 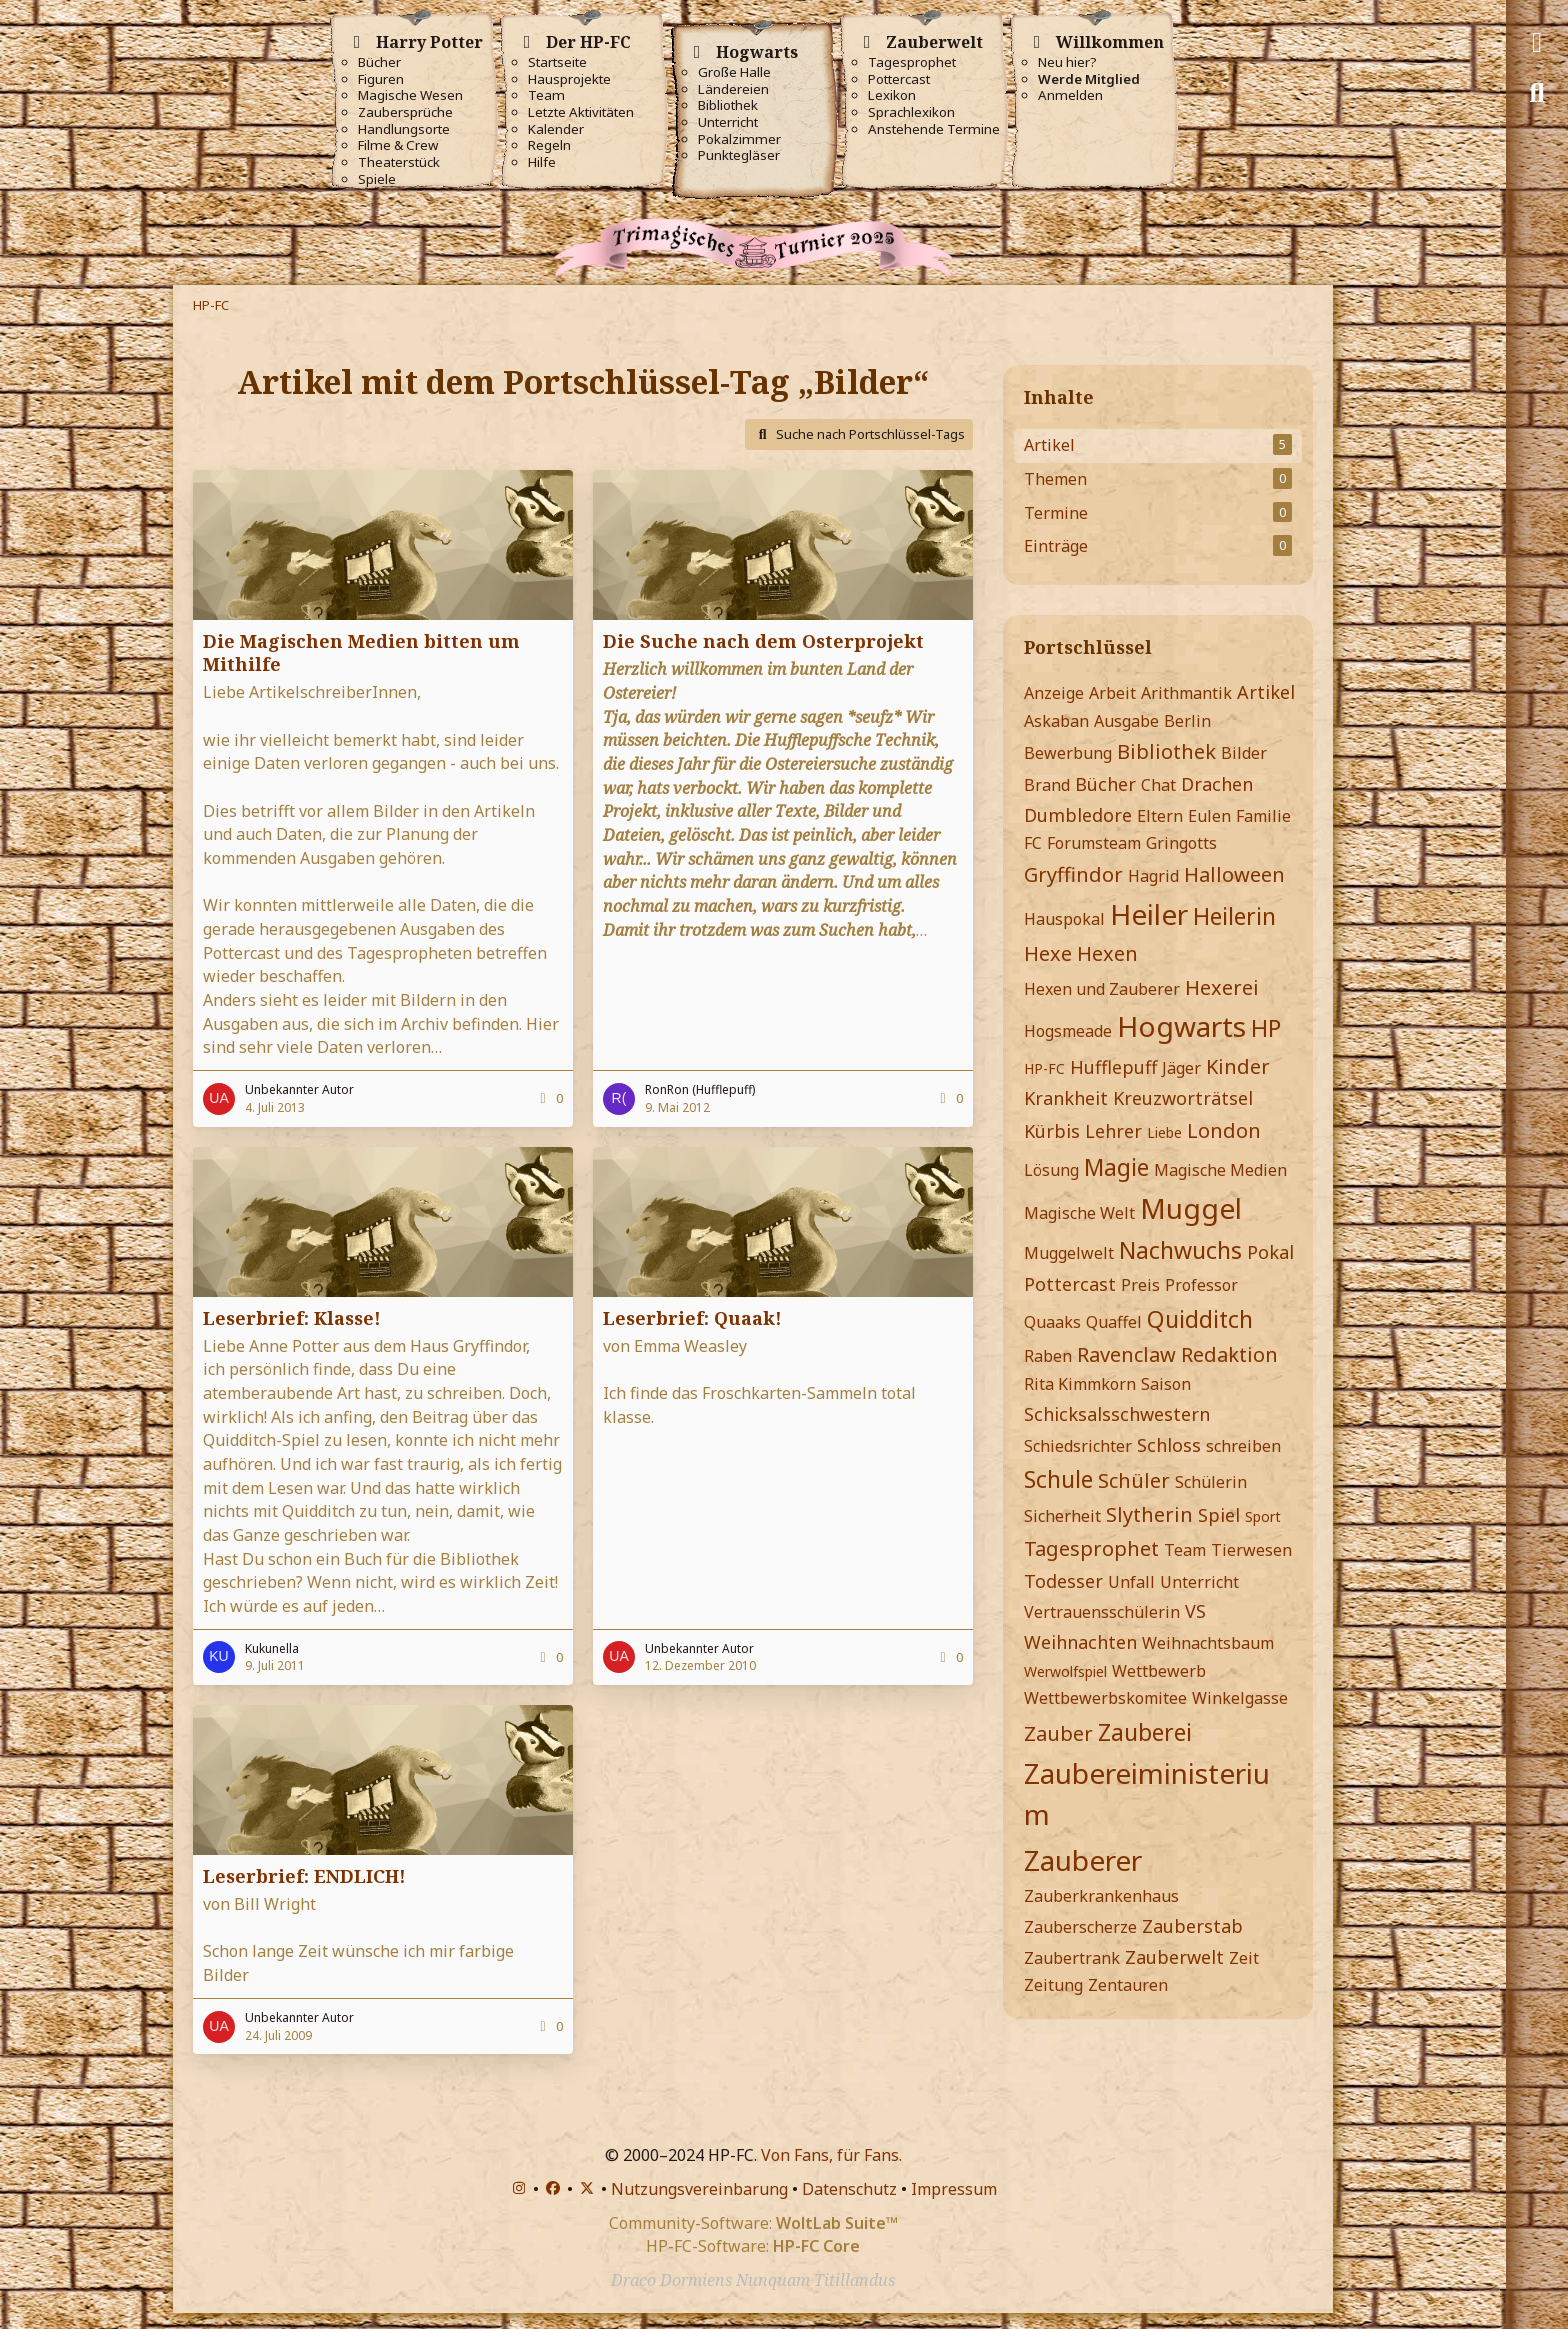 What do you see at coordinates (1063, 1581) in the screenshot?
I see `Todesser` at bounding box center [1063, 1581].